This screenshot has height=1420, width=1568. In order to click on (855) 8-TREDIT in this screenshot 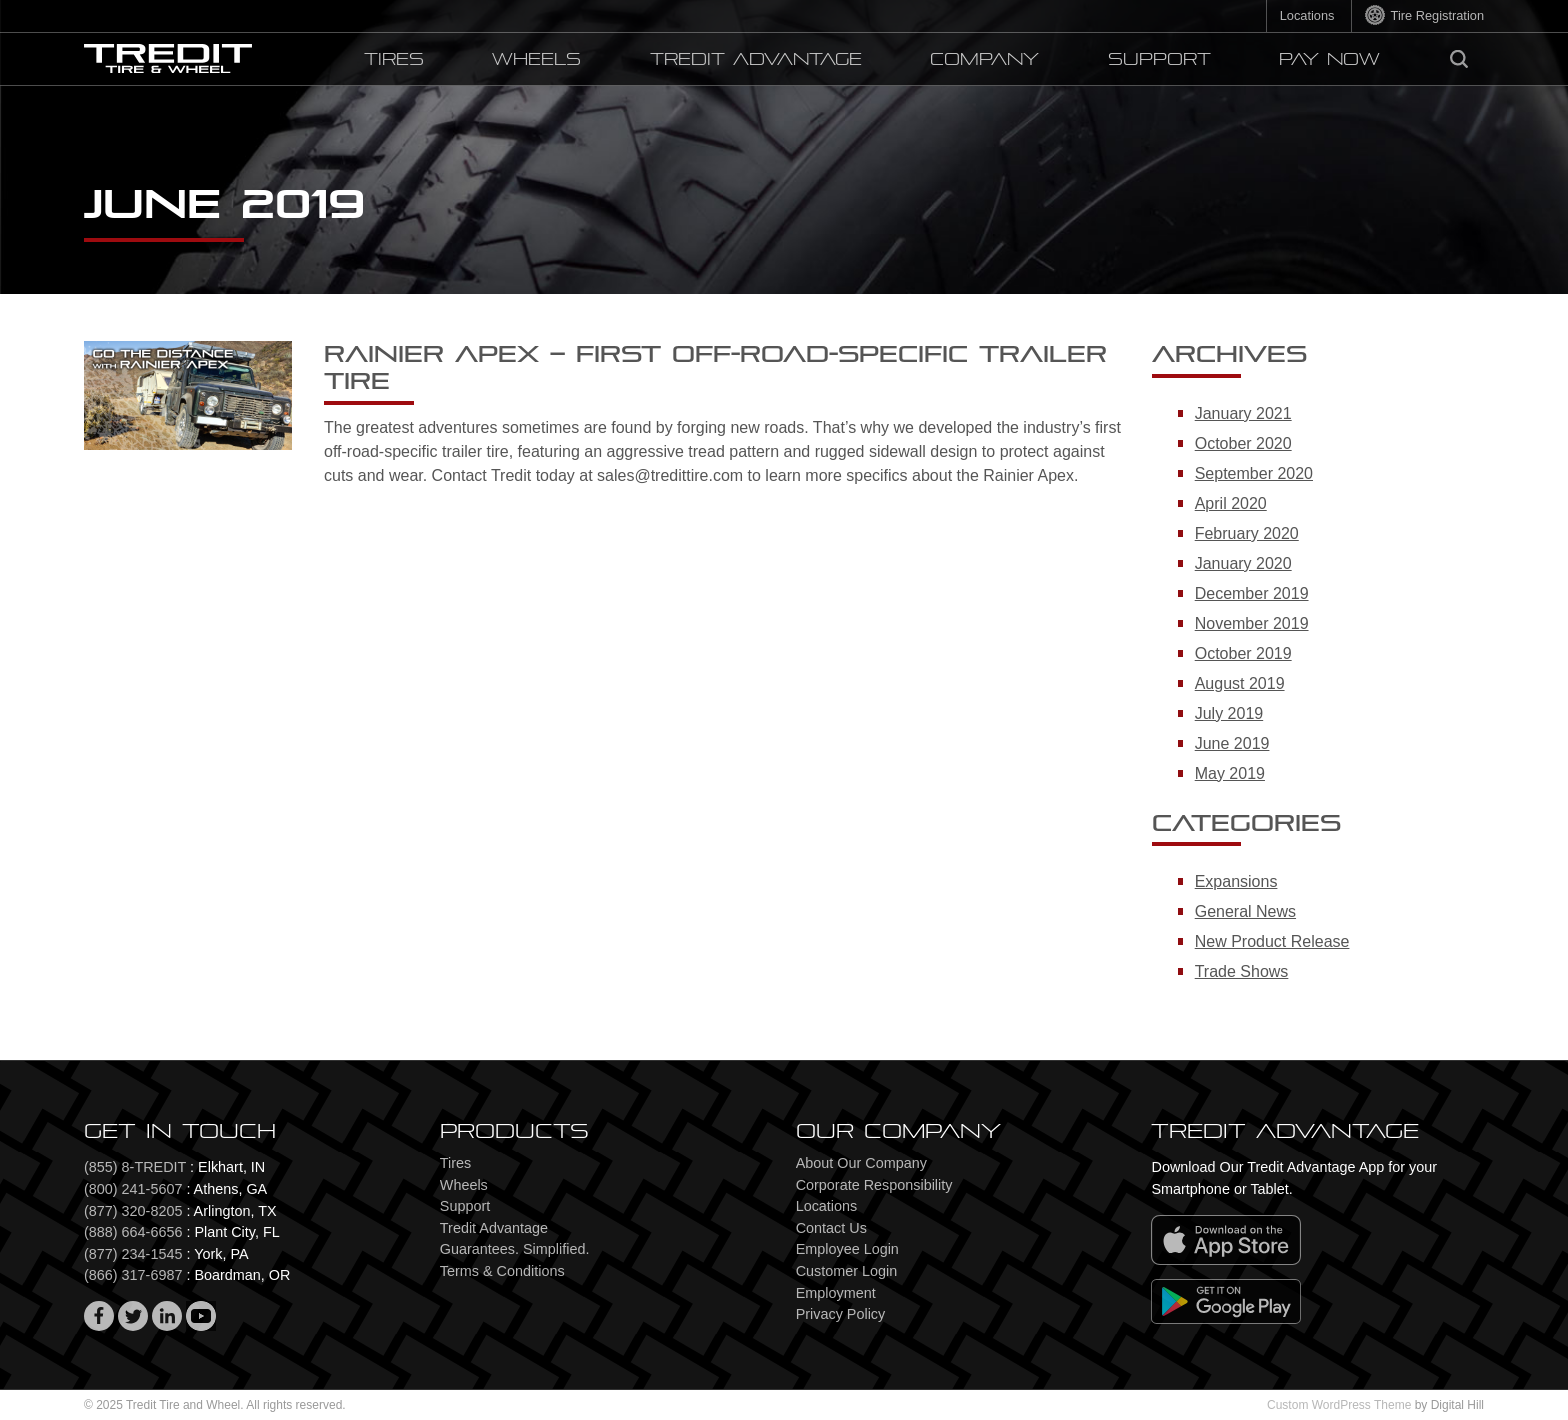, I will do `click(135, 1167)`.